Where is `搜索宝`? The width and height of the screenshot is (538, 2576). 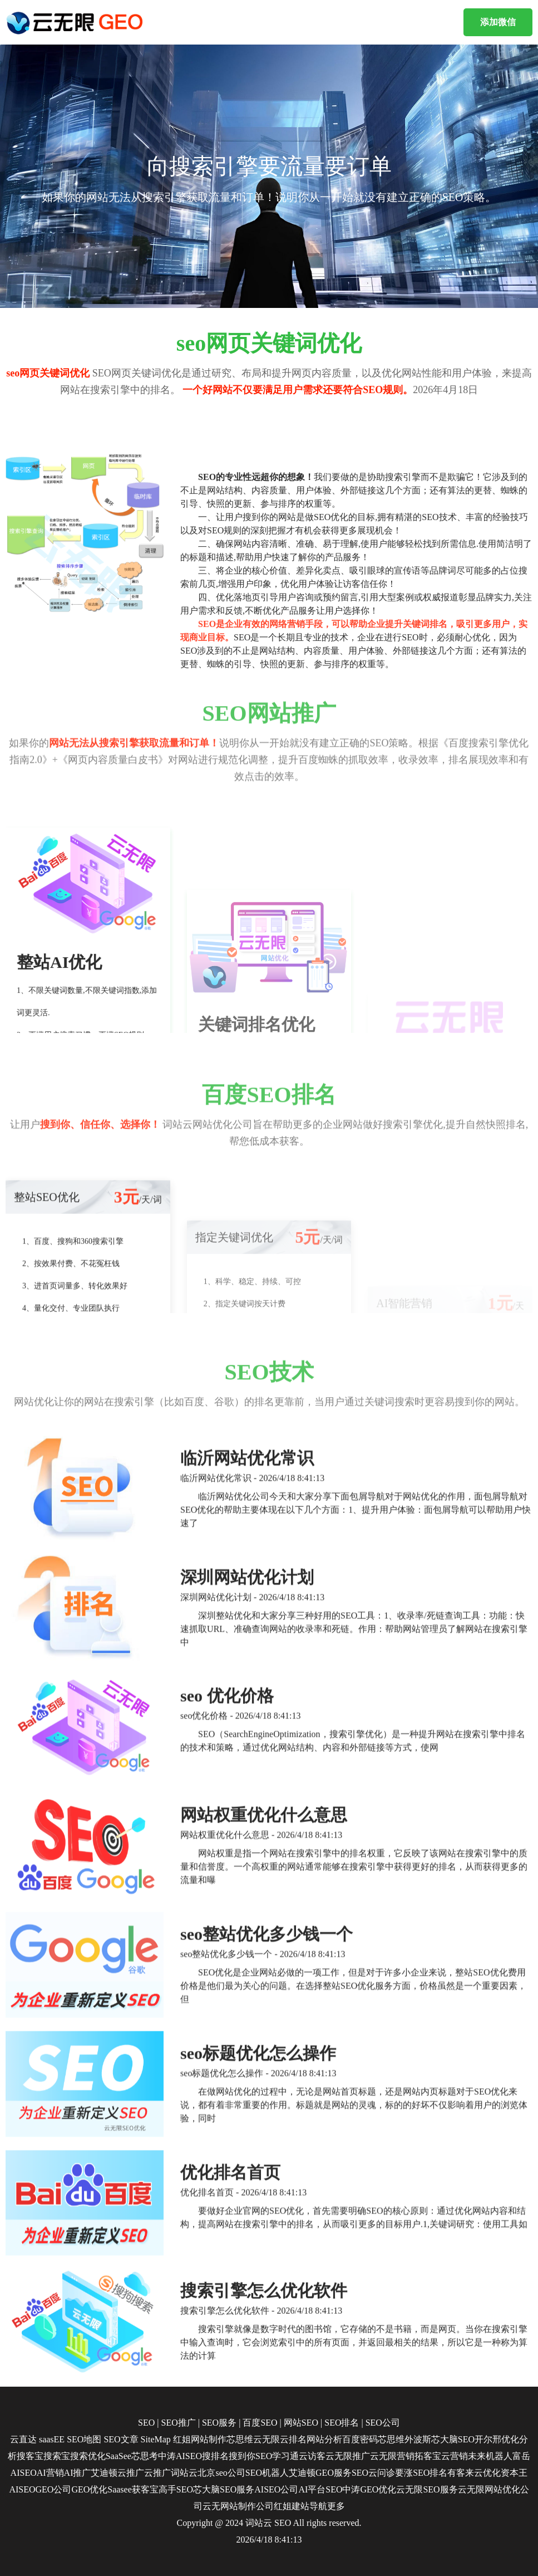
搜索宝 is located at coordinates (56, 2456).